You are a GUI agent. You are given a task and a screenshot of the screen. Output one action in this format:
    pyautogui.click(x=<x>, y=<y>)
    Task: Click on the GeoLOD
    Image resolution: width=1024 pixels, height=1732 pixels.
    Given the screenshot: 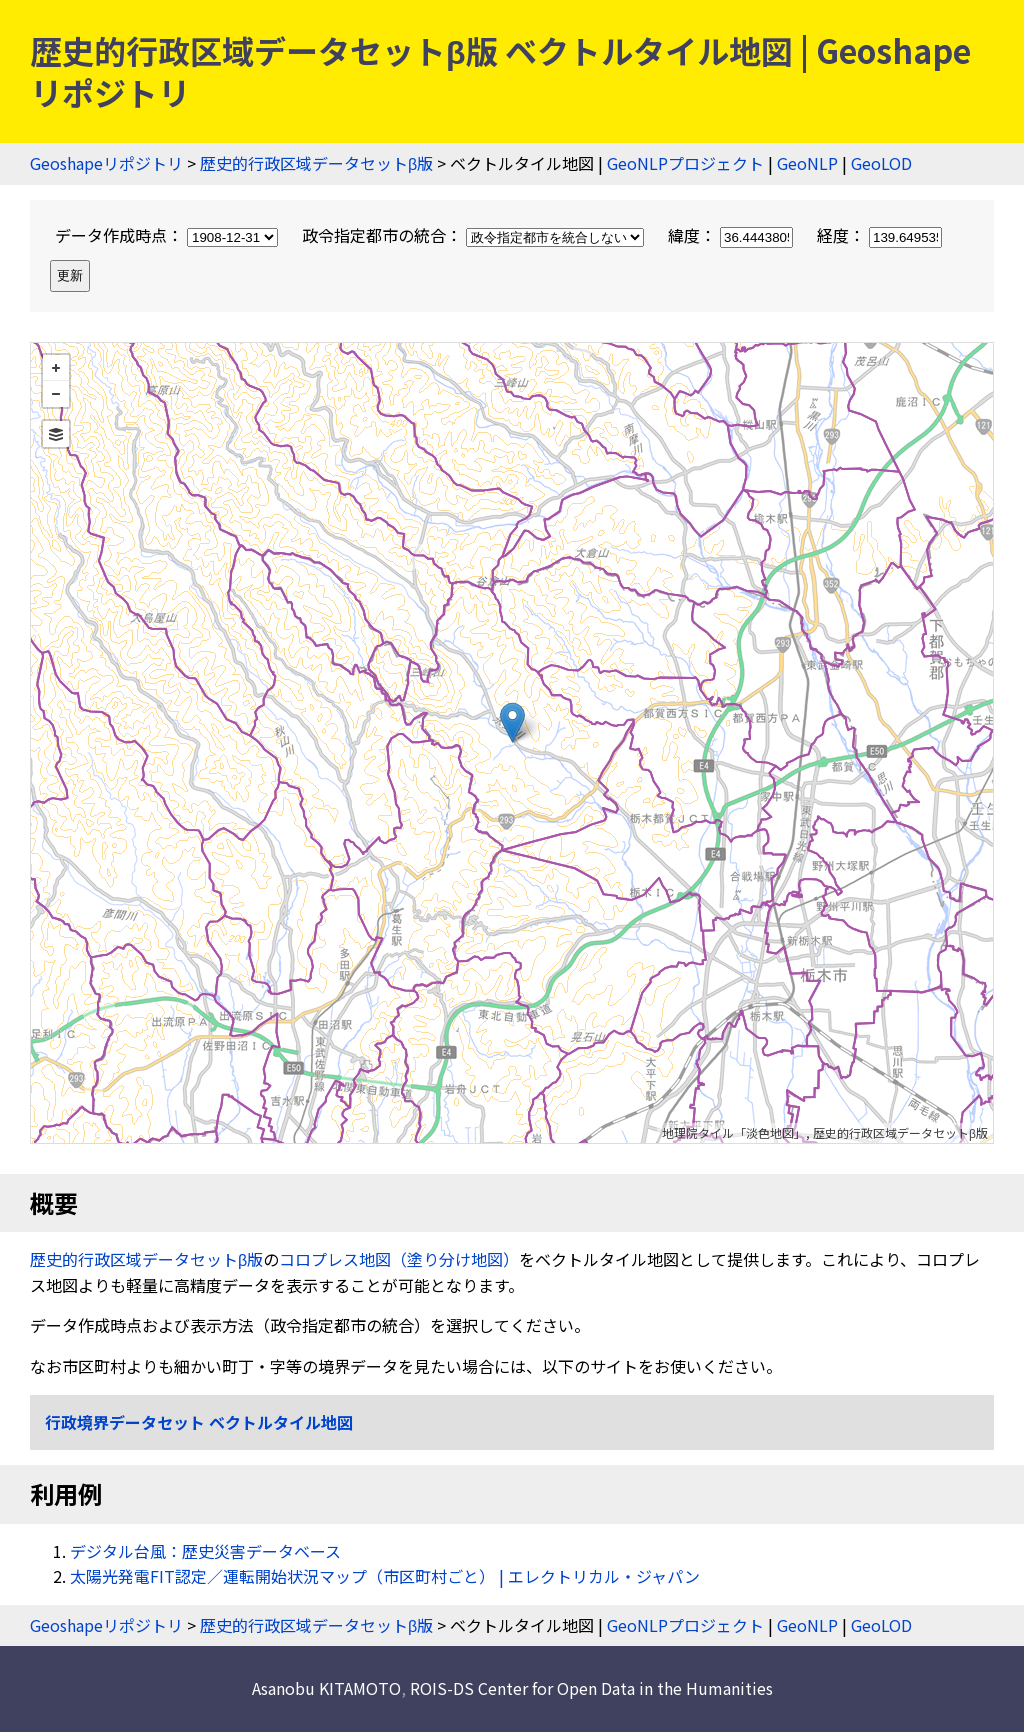 What is the action you would take?
    pyautogui.click(x=881, y=163)
    